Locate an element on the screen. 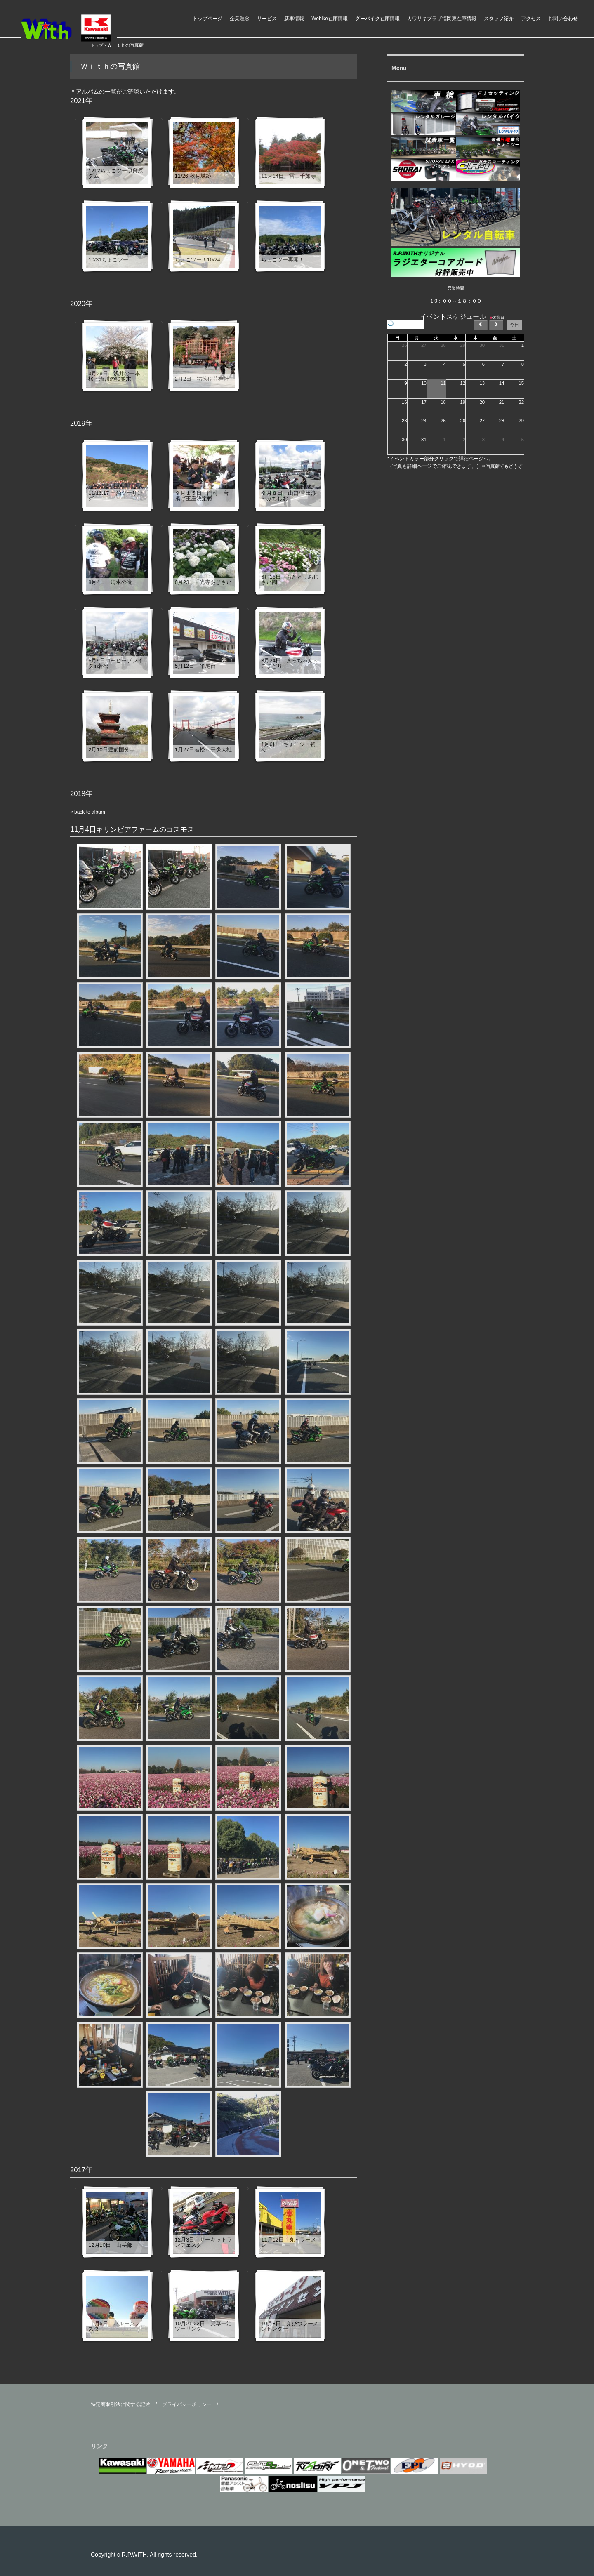  プライバシーポリシー is located at coordinates (187, 2404).